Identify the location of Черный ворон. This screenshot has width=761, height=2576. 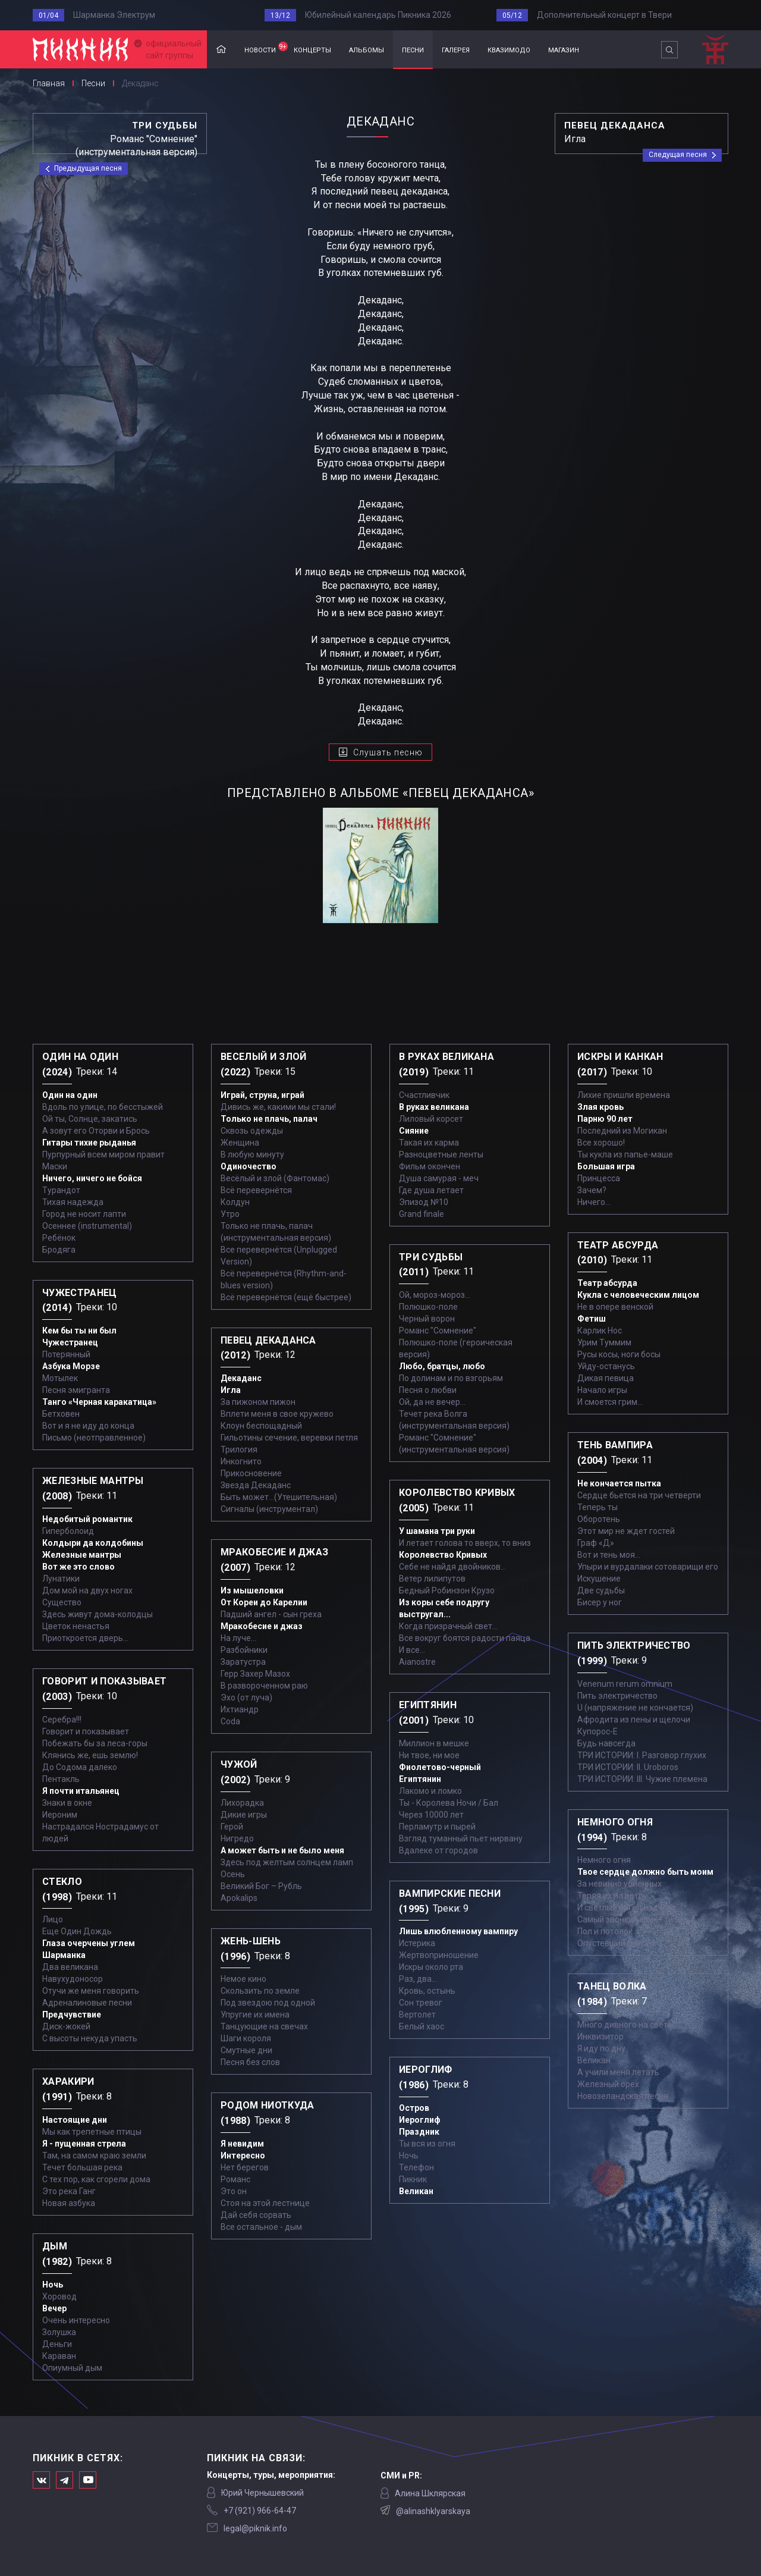
(427, 1318).